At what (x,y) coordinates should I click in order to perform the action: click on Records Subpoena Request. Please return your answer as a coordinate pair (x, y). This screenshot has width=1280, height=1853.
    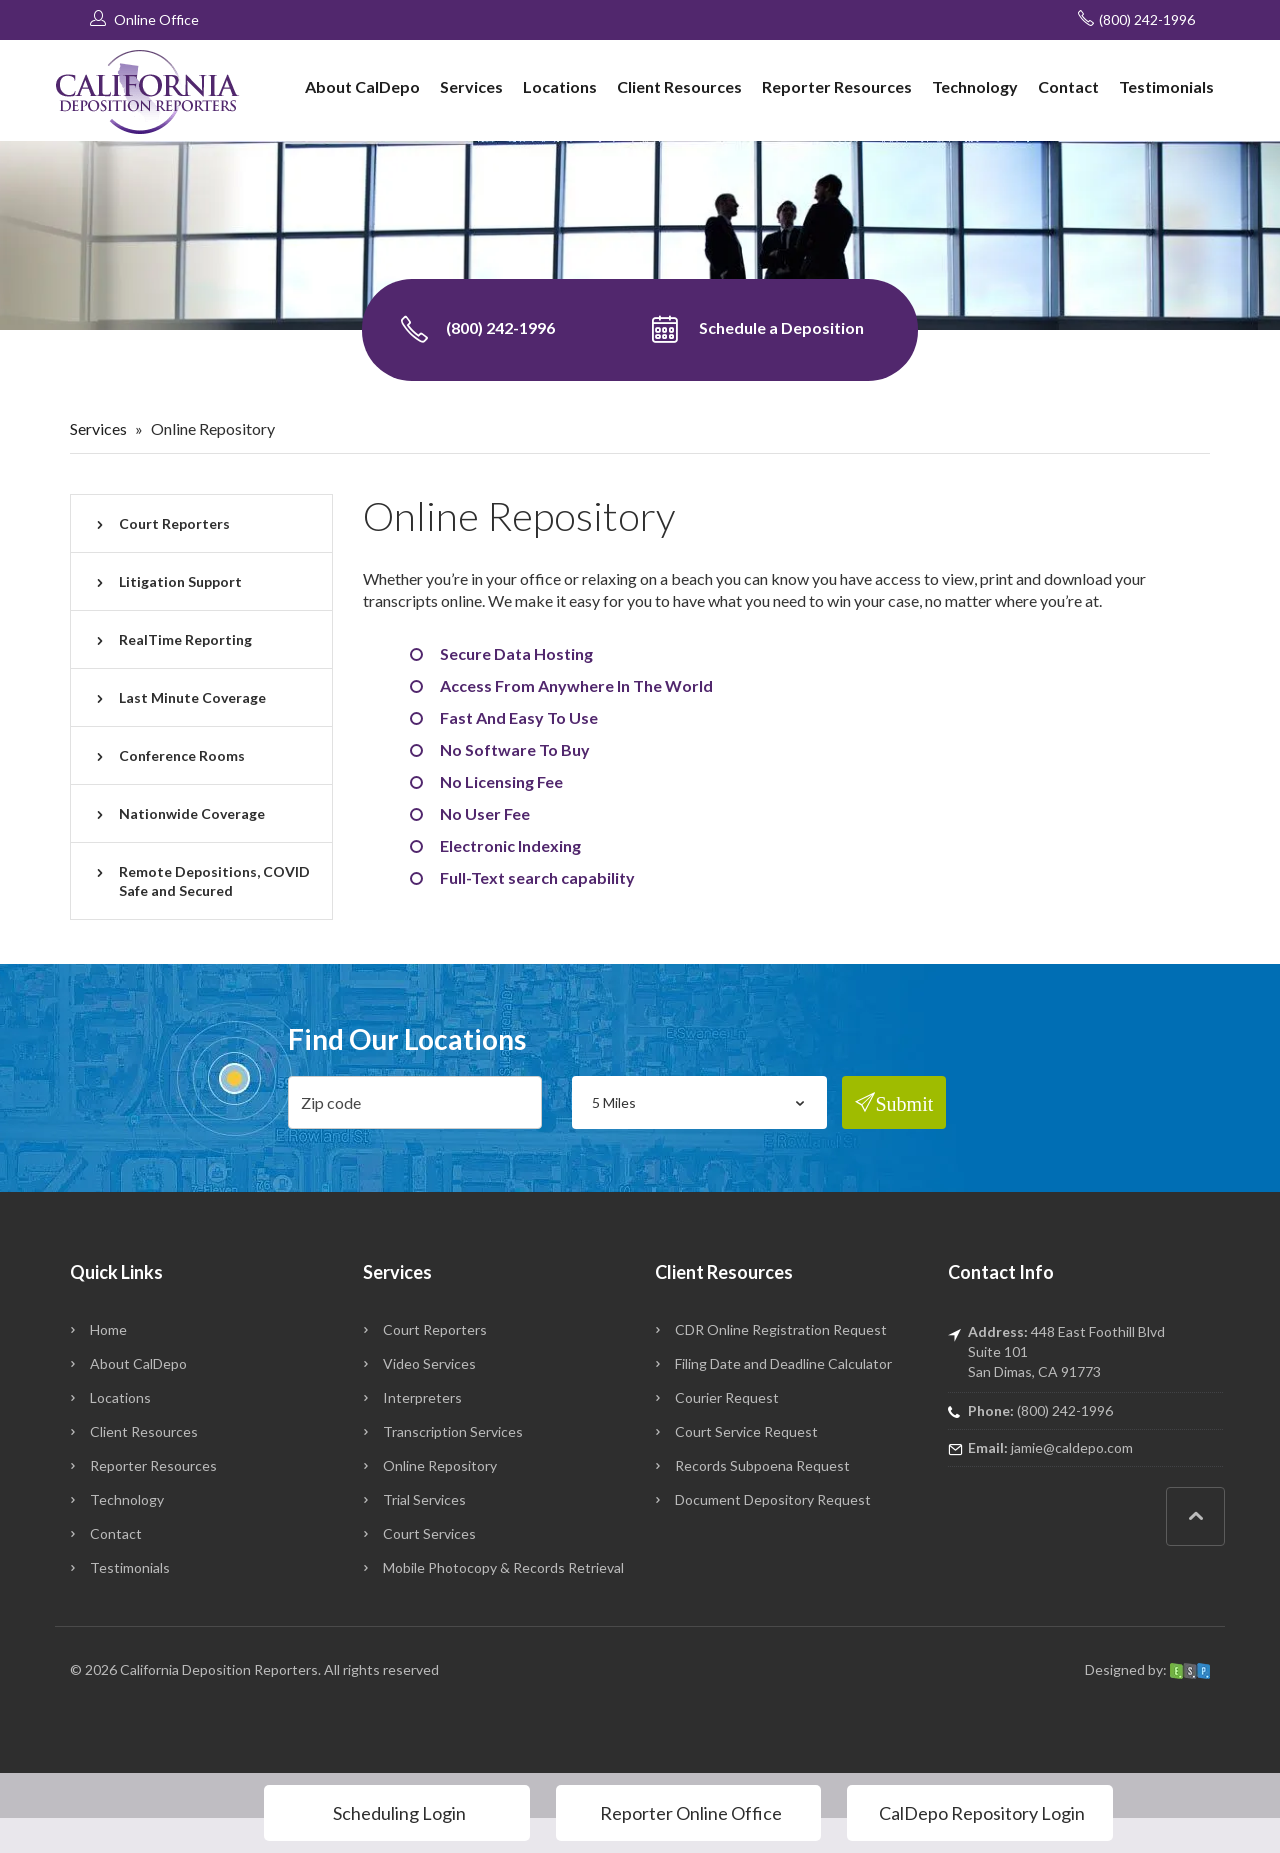
    Looking at the image, I should click on (762, 1465).